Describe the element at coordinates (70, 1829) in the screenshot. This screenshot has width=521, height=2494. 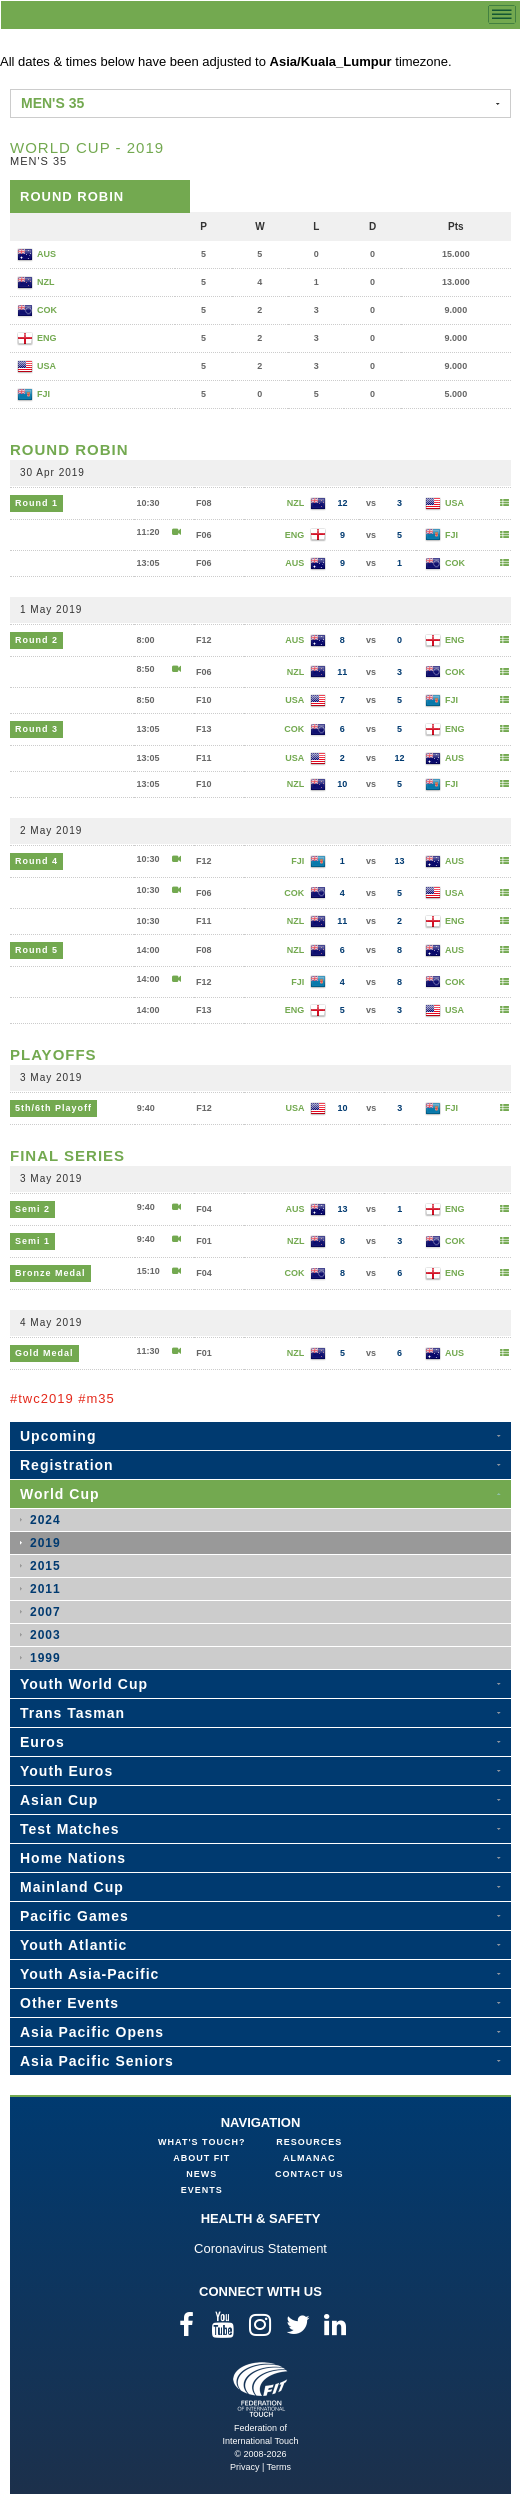
I see `Test Matches` at that location.